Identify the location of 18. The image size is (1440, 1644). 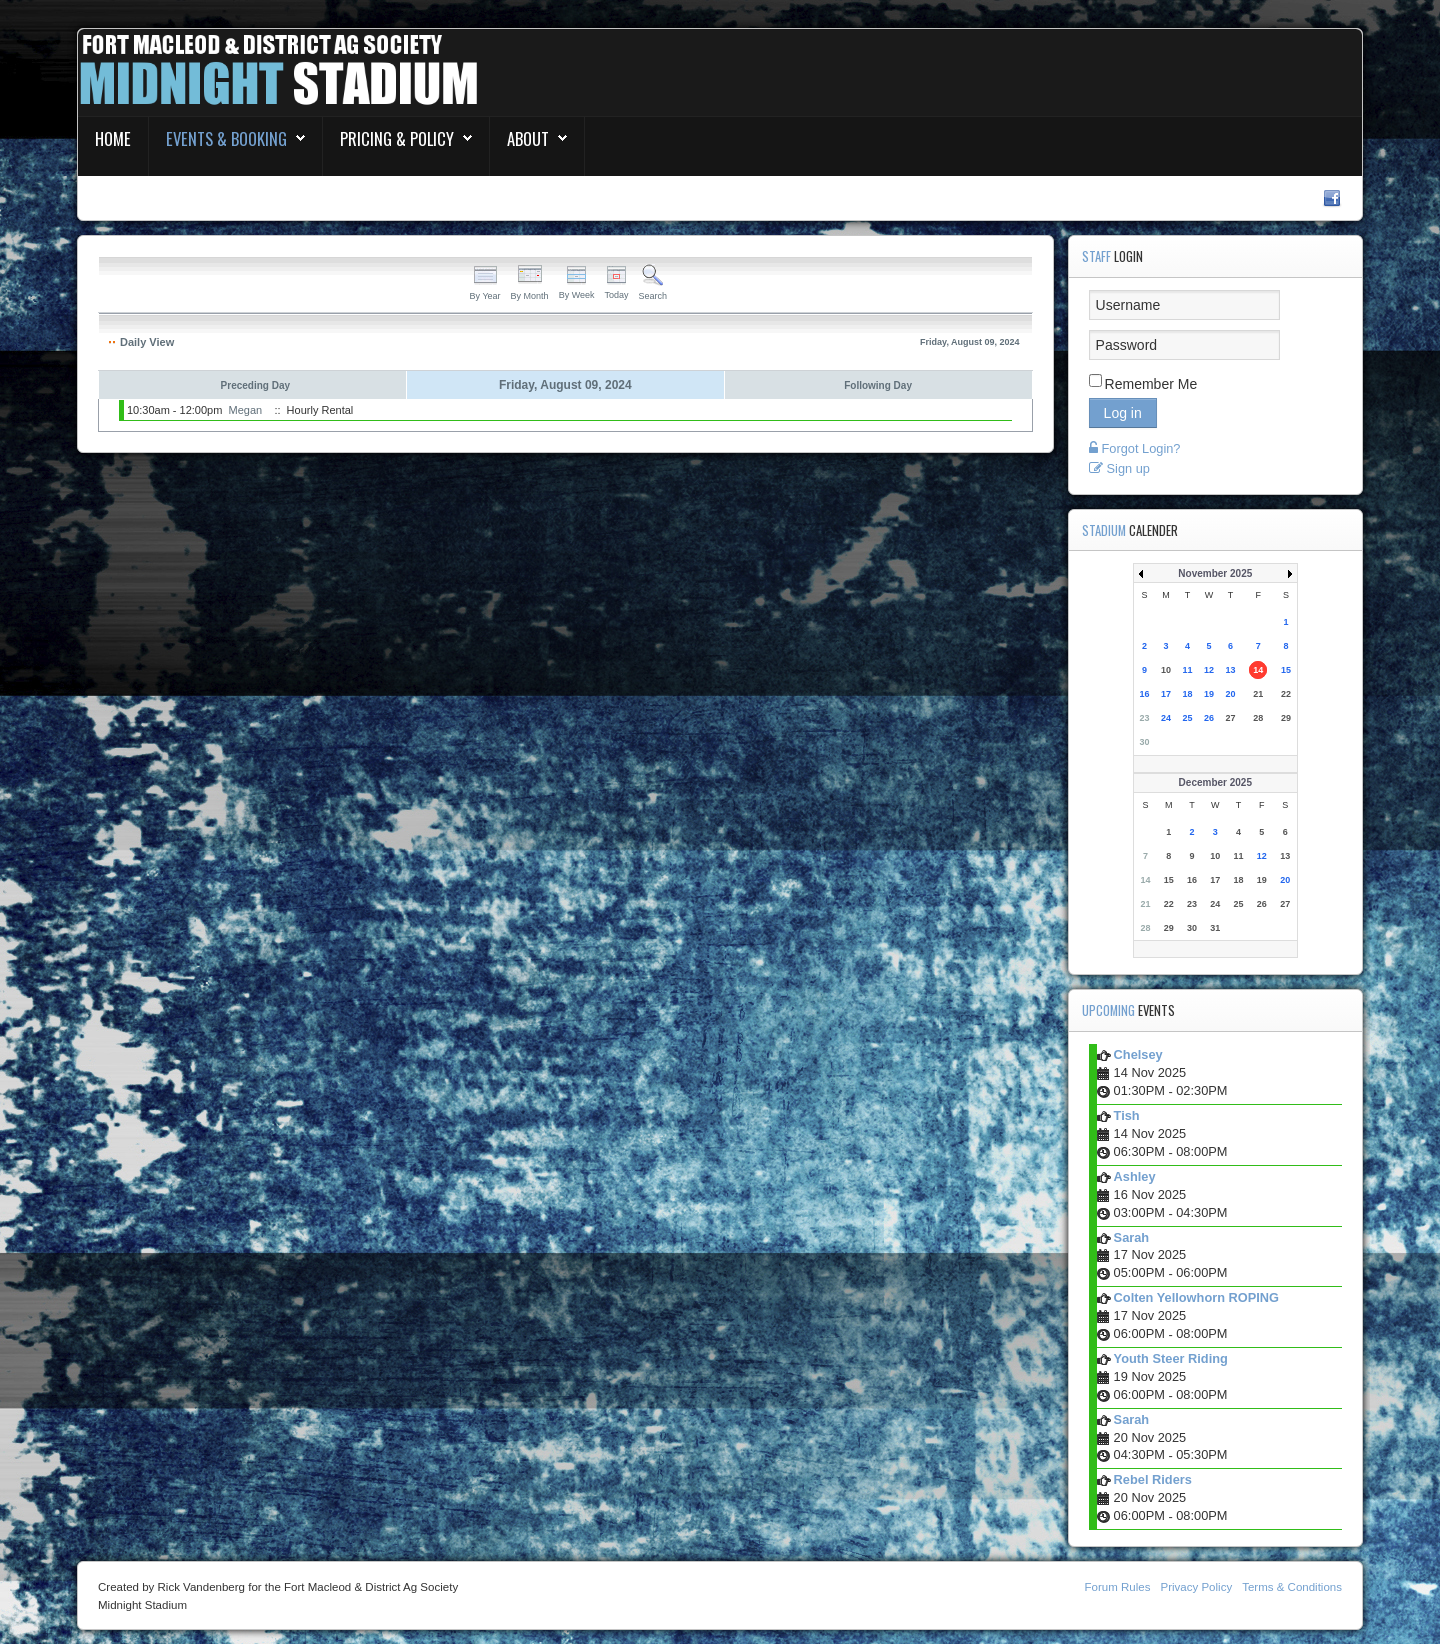
(1188, 694).